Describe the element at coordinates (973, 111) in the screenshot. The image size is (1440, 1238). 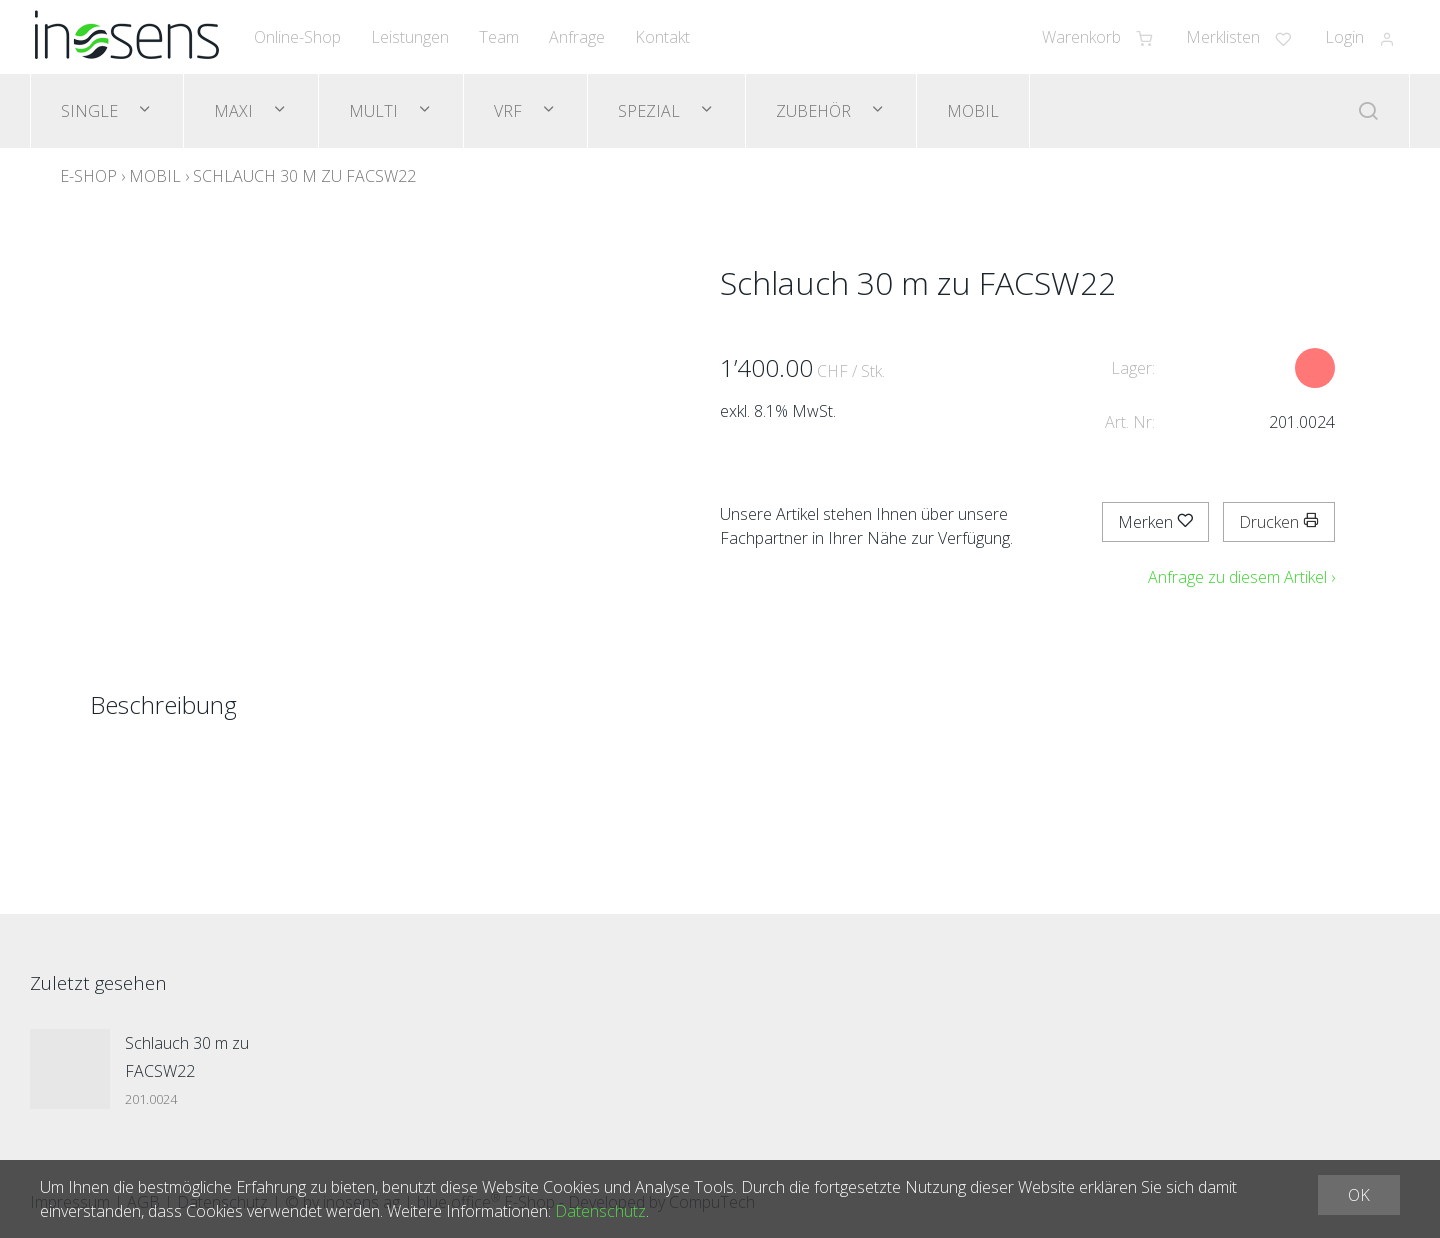
I see `Mobil` at that location.